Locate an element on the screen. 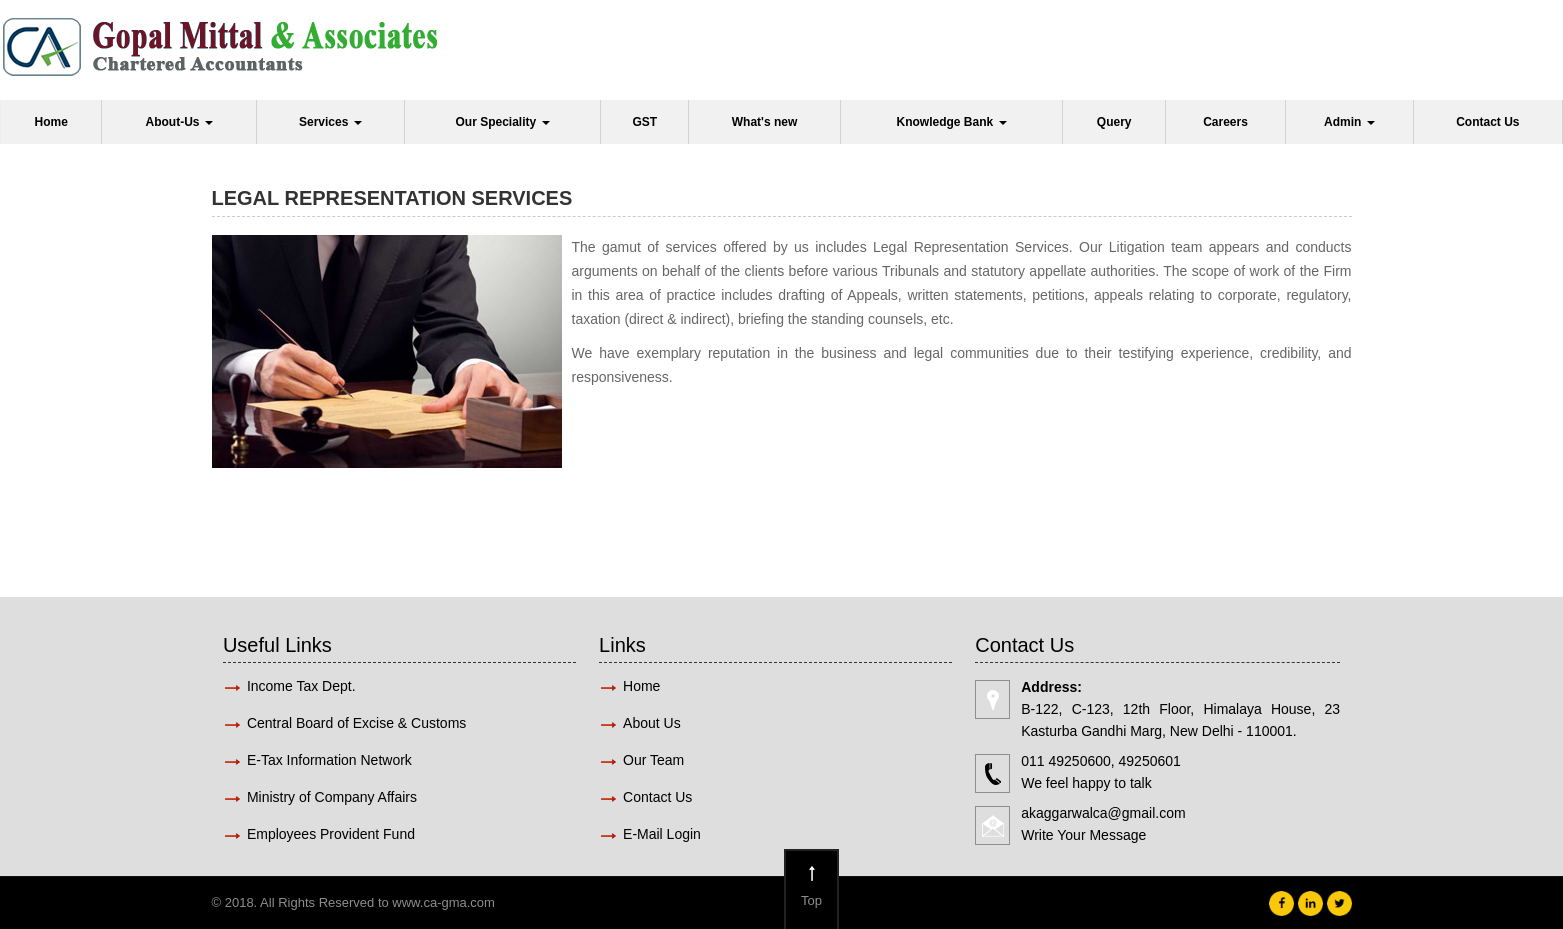 This screenshot has width=1563, height=929. E-Mail Login is located at coordinates (664, 834).